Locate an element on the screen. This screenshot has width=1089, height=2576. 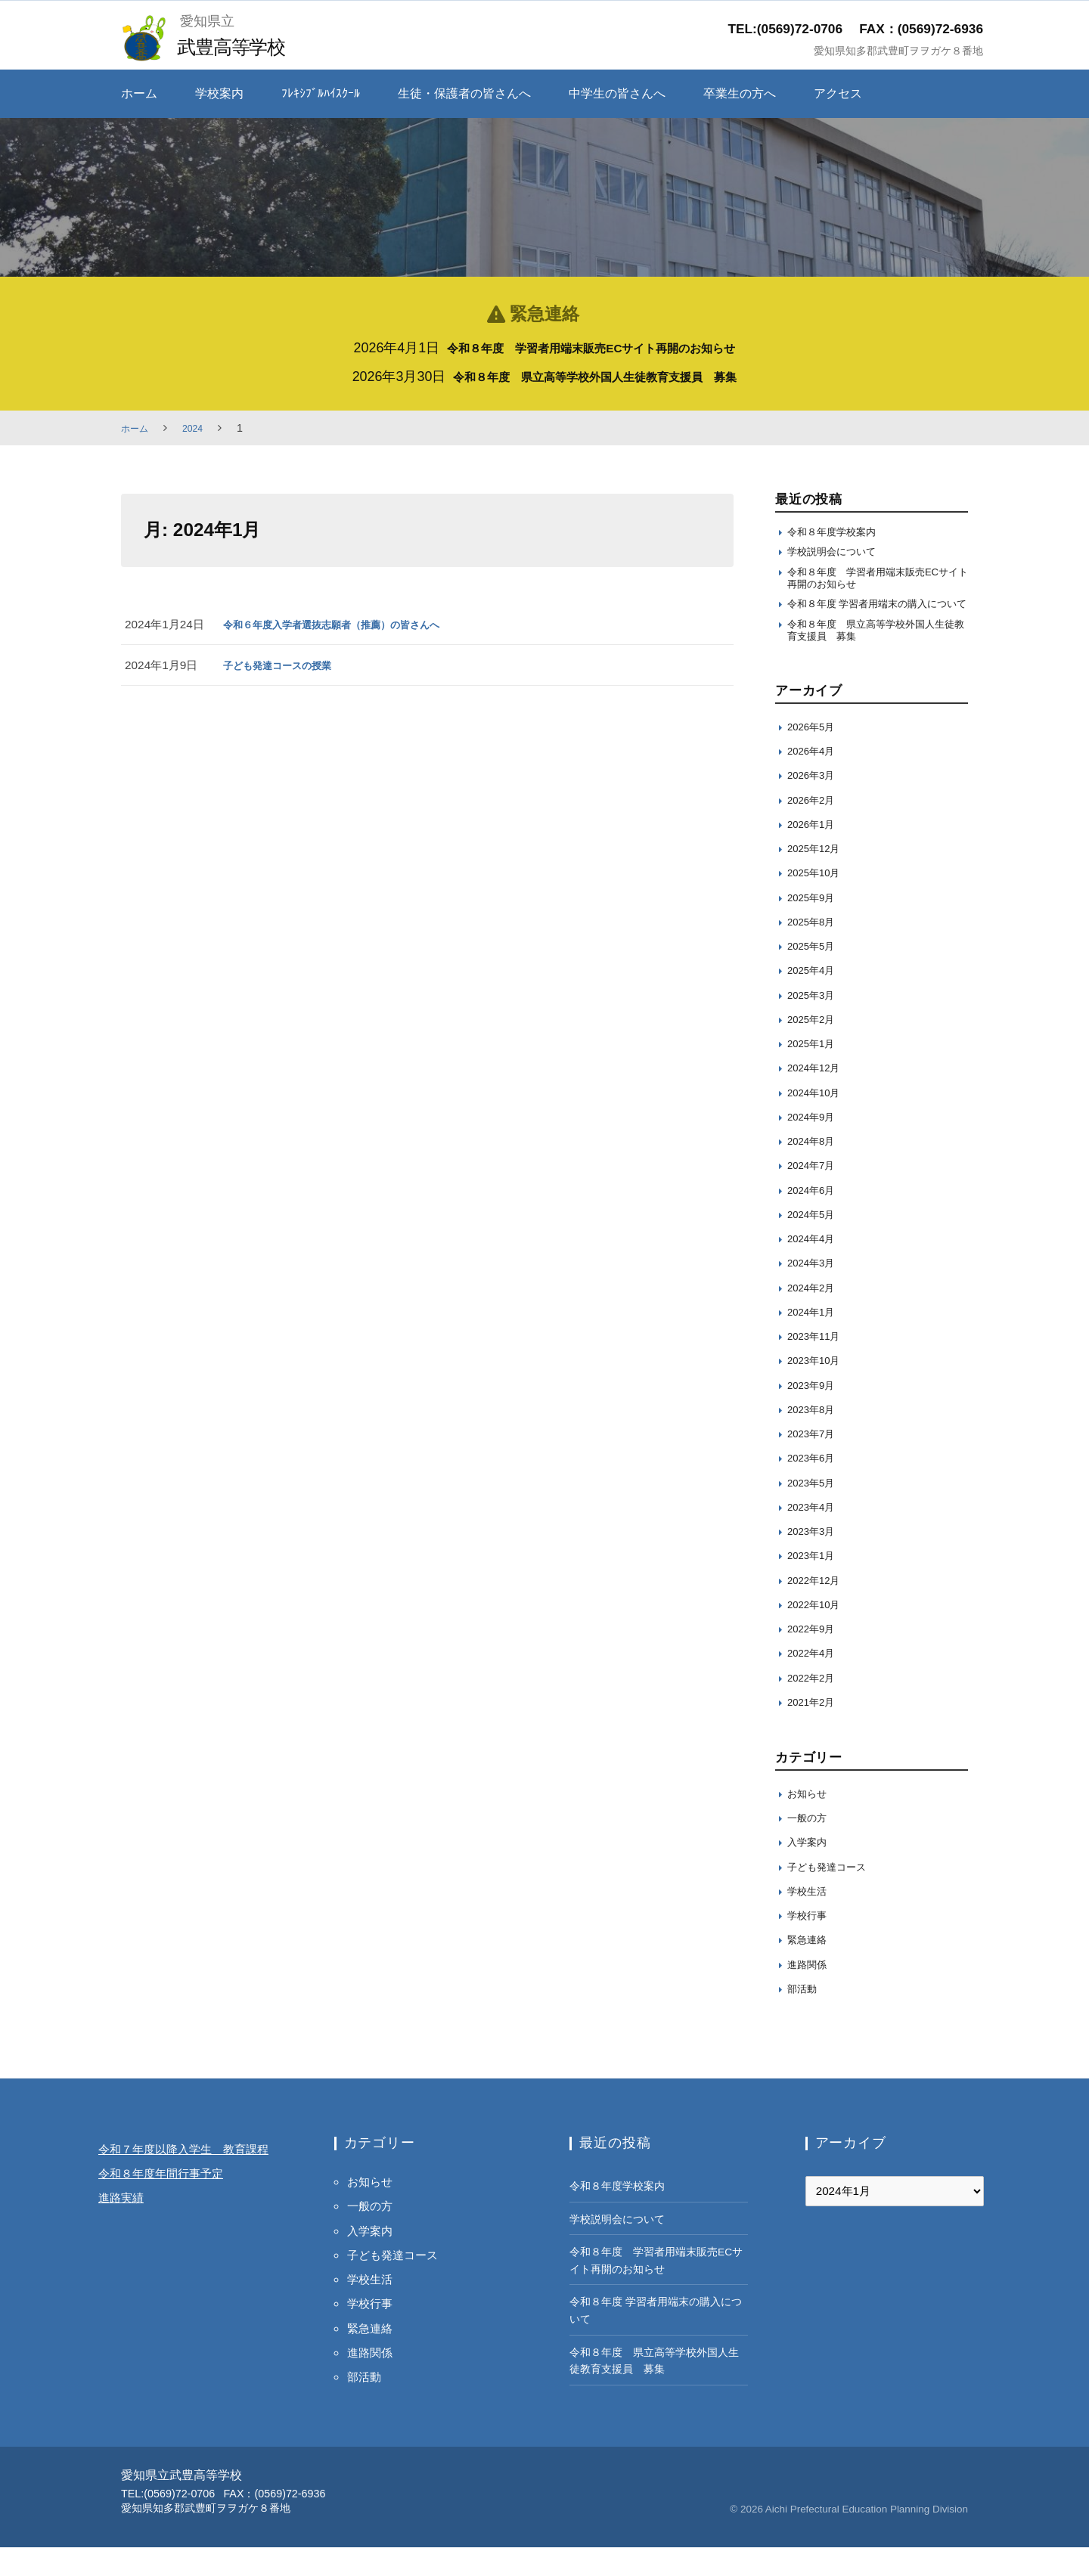
2024年4月 is located at coordinates (814, 1266).